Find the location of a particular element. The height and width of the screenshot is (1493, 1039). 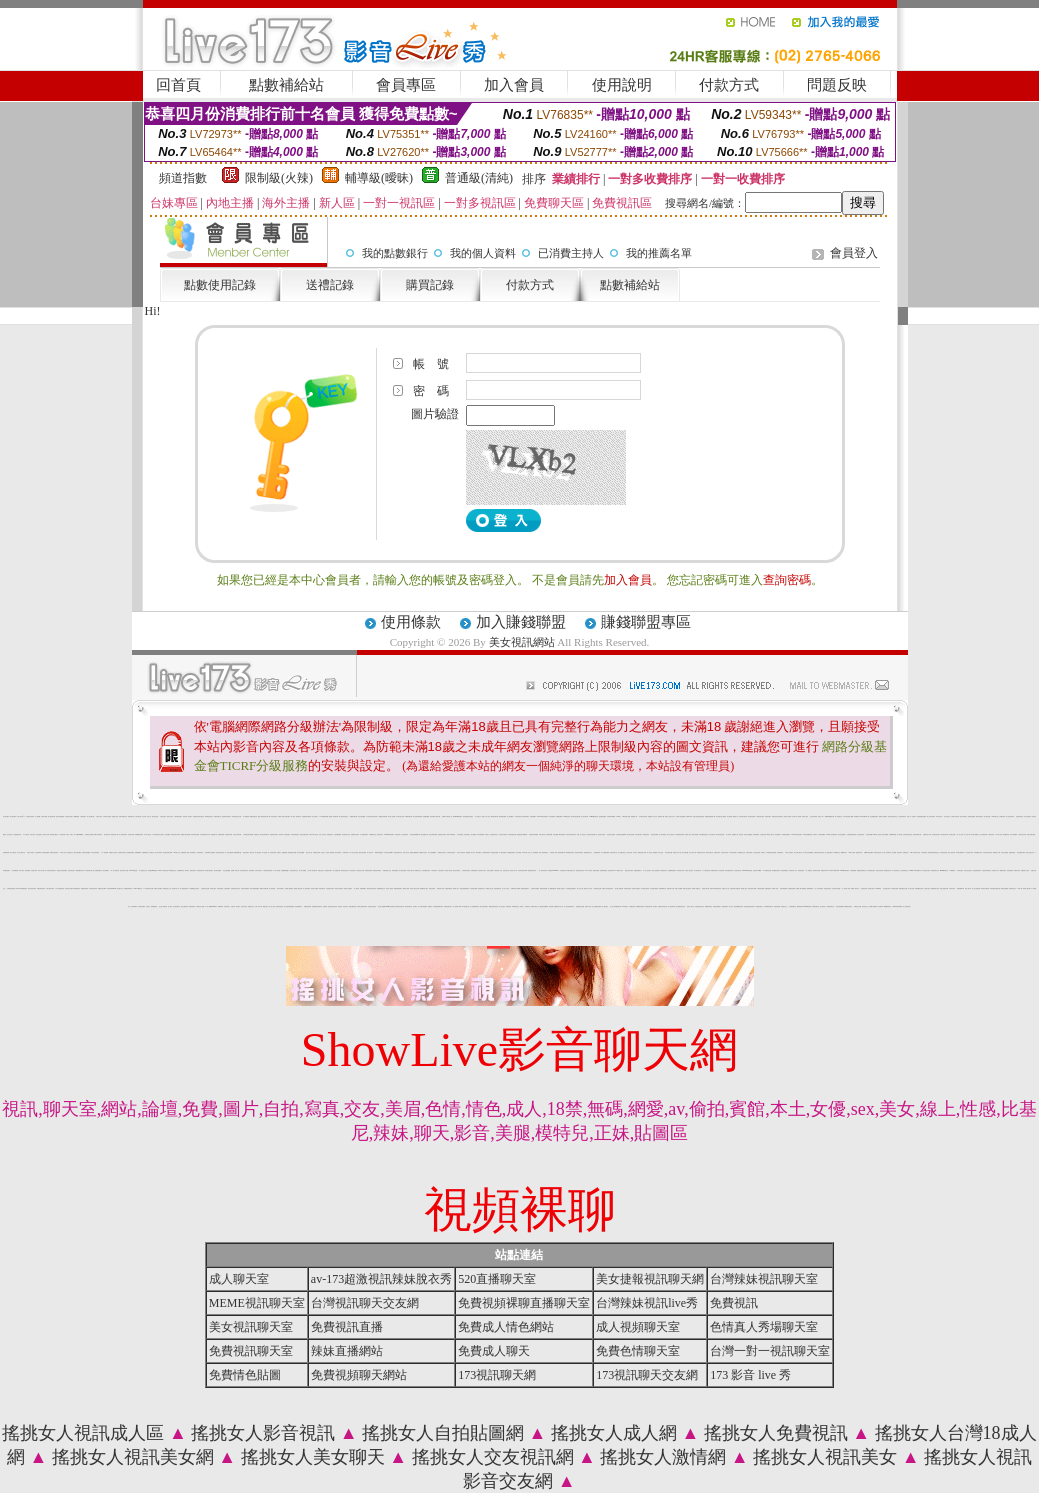

免費成人視頻 is located at coordinates (775, 888).